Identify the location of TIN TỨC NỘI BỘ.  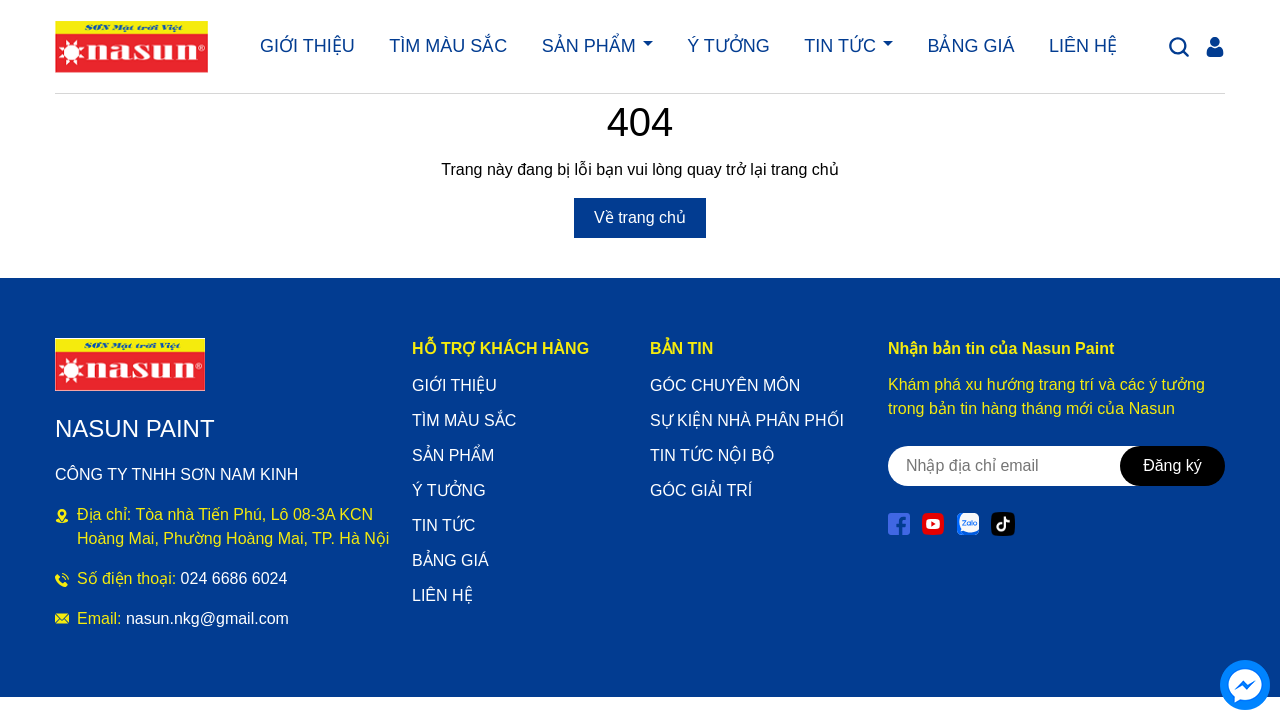
(712, 455).